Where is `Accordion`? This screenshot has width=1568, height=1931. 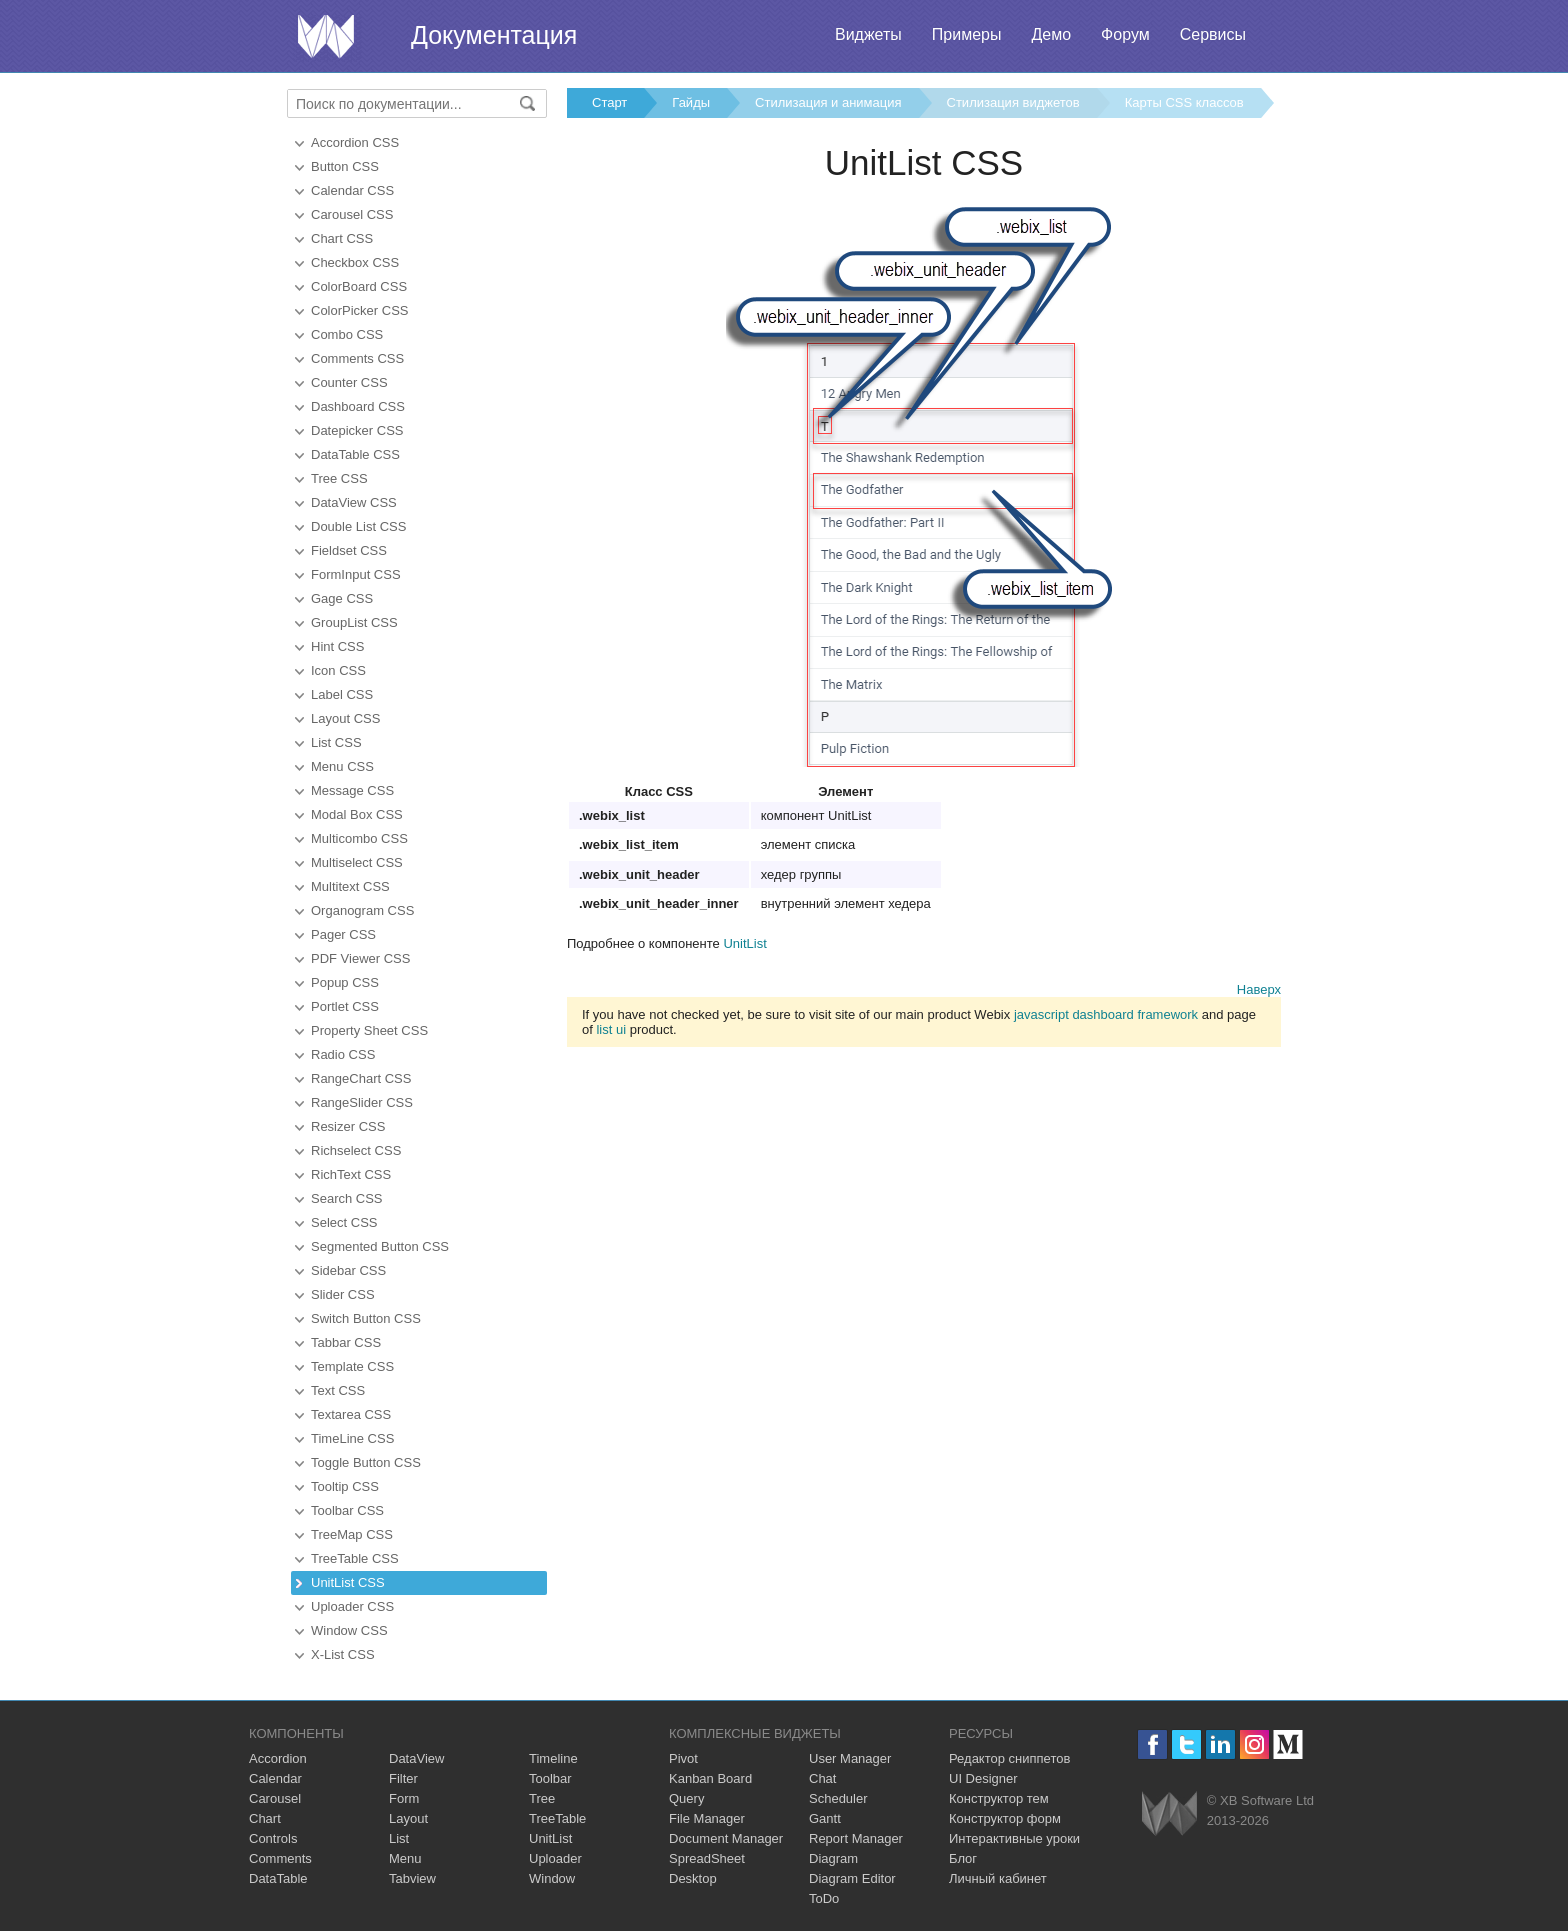 Accordion is located at coordinates (278, 1758).